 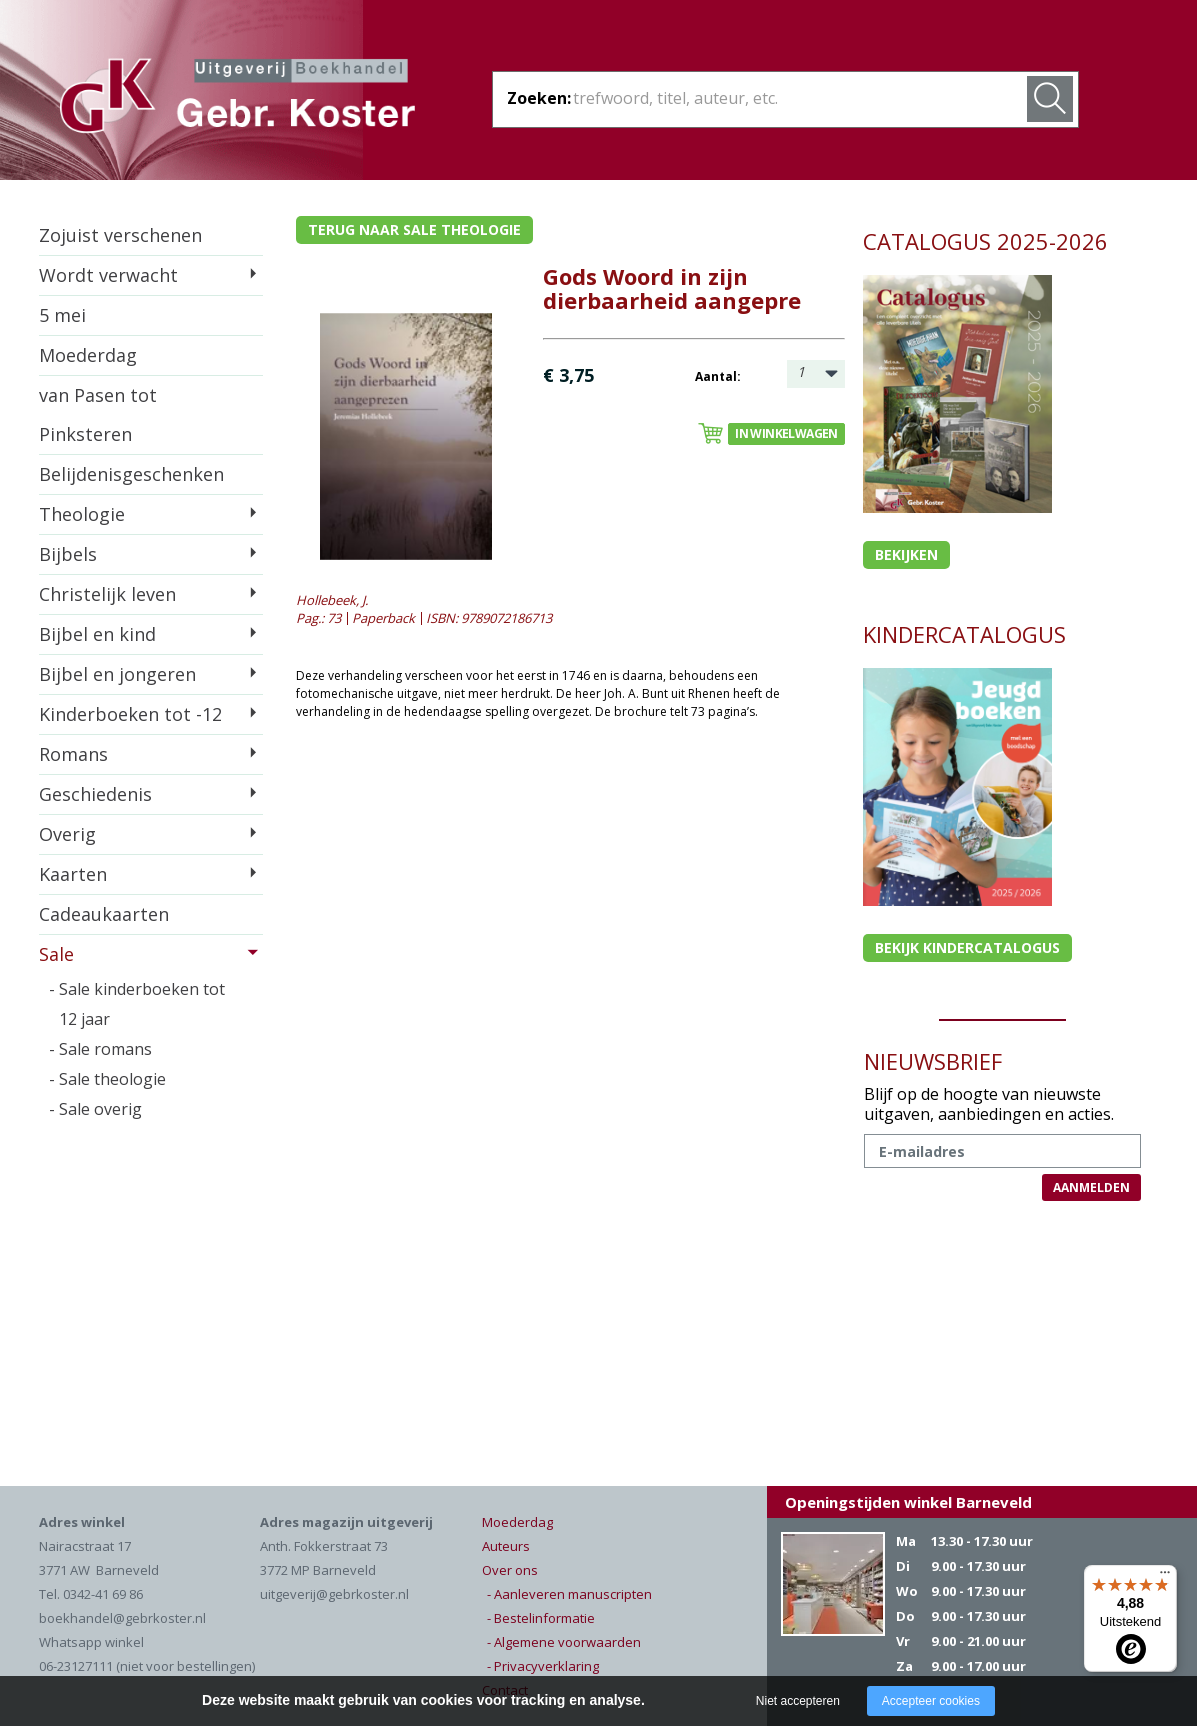 What do you see at coordinates (56, 954) in the screenshot?
I see `Sale` at bounding box center [56, 954].